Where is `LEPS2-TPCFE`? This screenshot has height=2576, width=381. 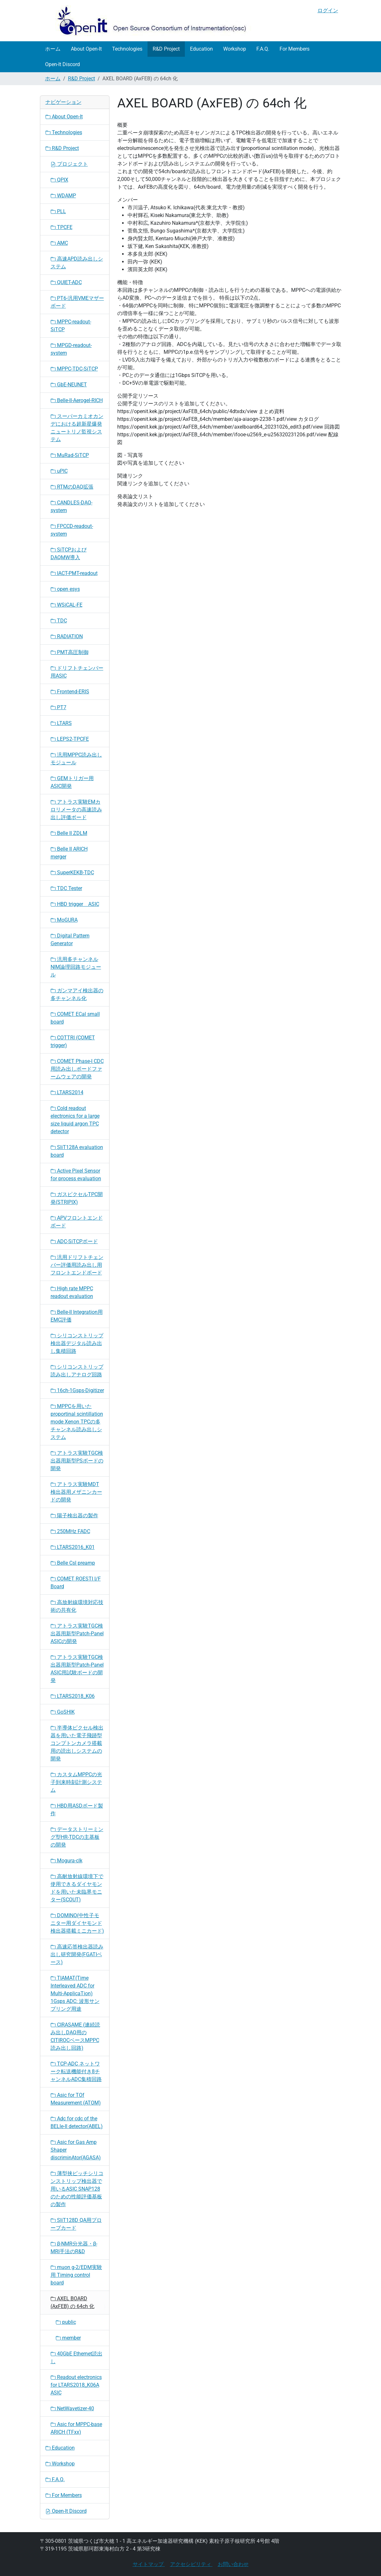
LEPS2-TPCFE is located at coordinates (70, 739).